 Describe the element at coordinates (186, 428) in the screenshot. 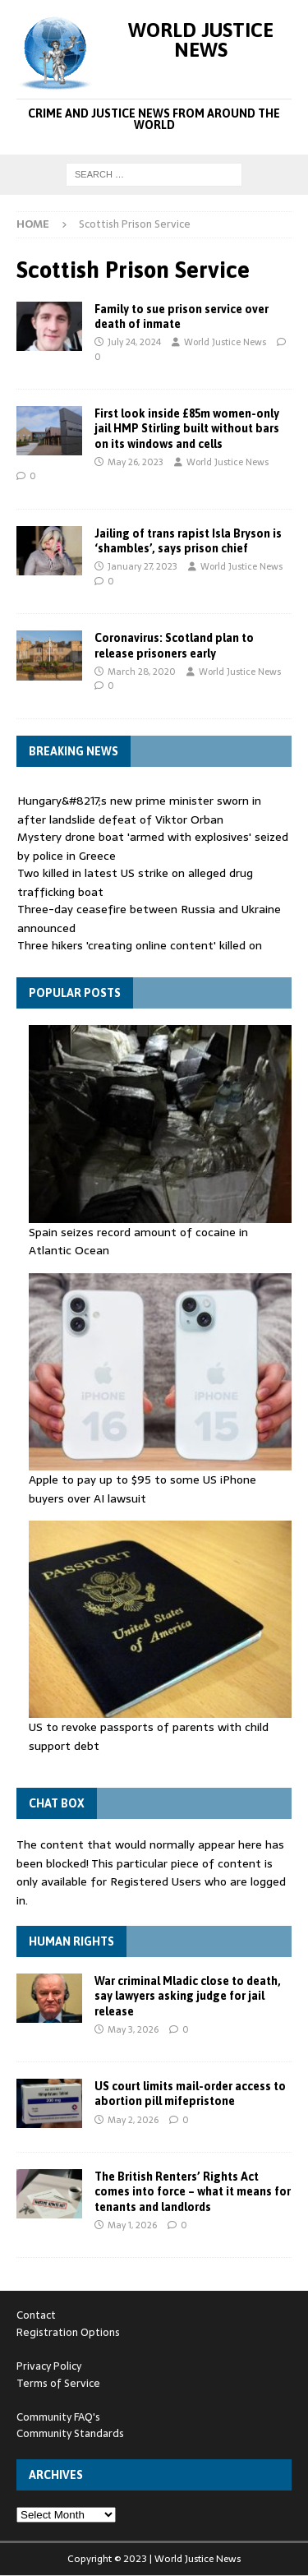

I see `First look inside £85m women-only jail HMP Stirling built without bars on its windows and cells` at that location.